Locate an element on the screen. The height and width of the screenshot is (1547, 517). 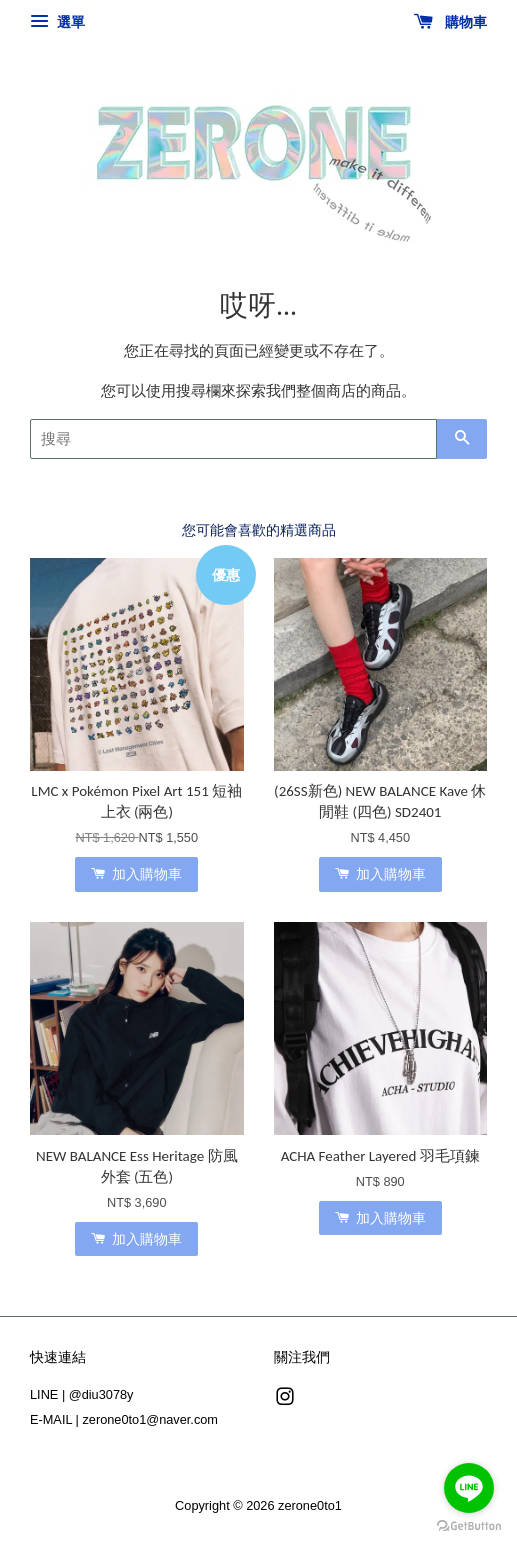
[搜尋] is located at coordinates (233, 439).